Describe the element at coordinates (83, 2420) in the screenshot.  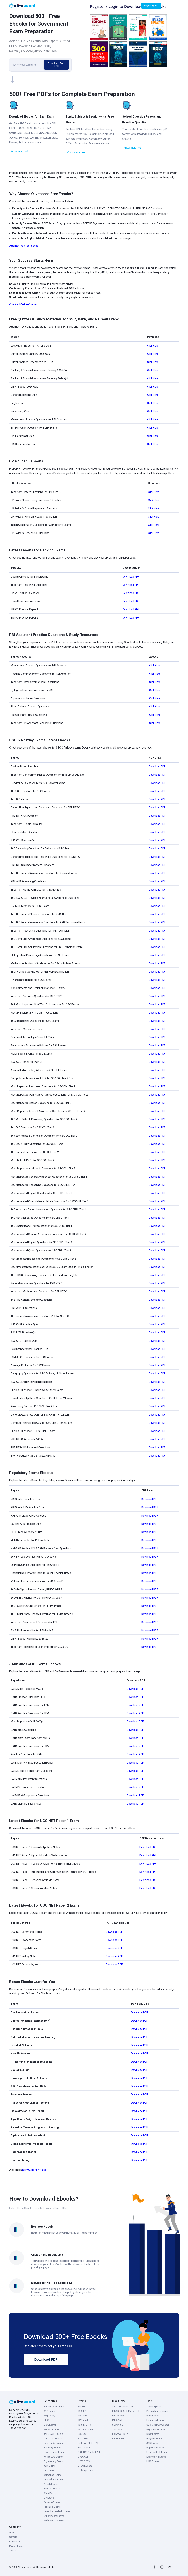
I see `IBPS Clerk` at that location.